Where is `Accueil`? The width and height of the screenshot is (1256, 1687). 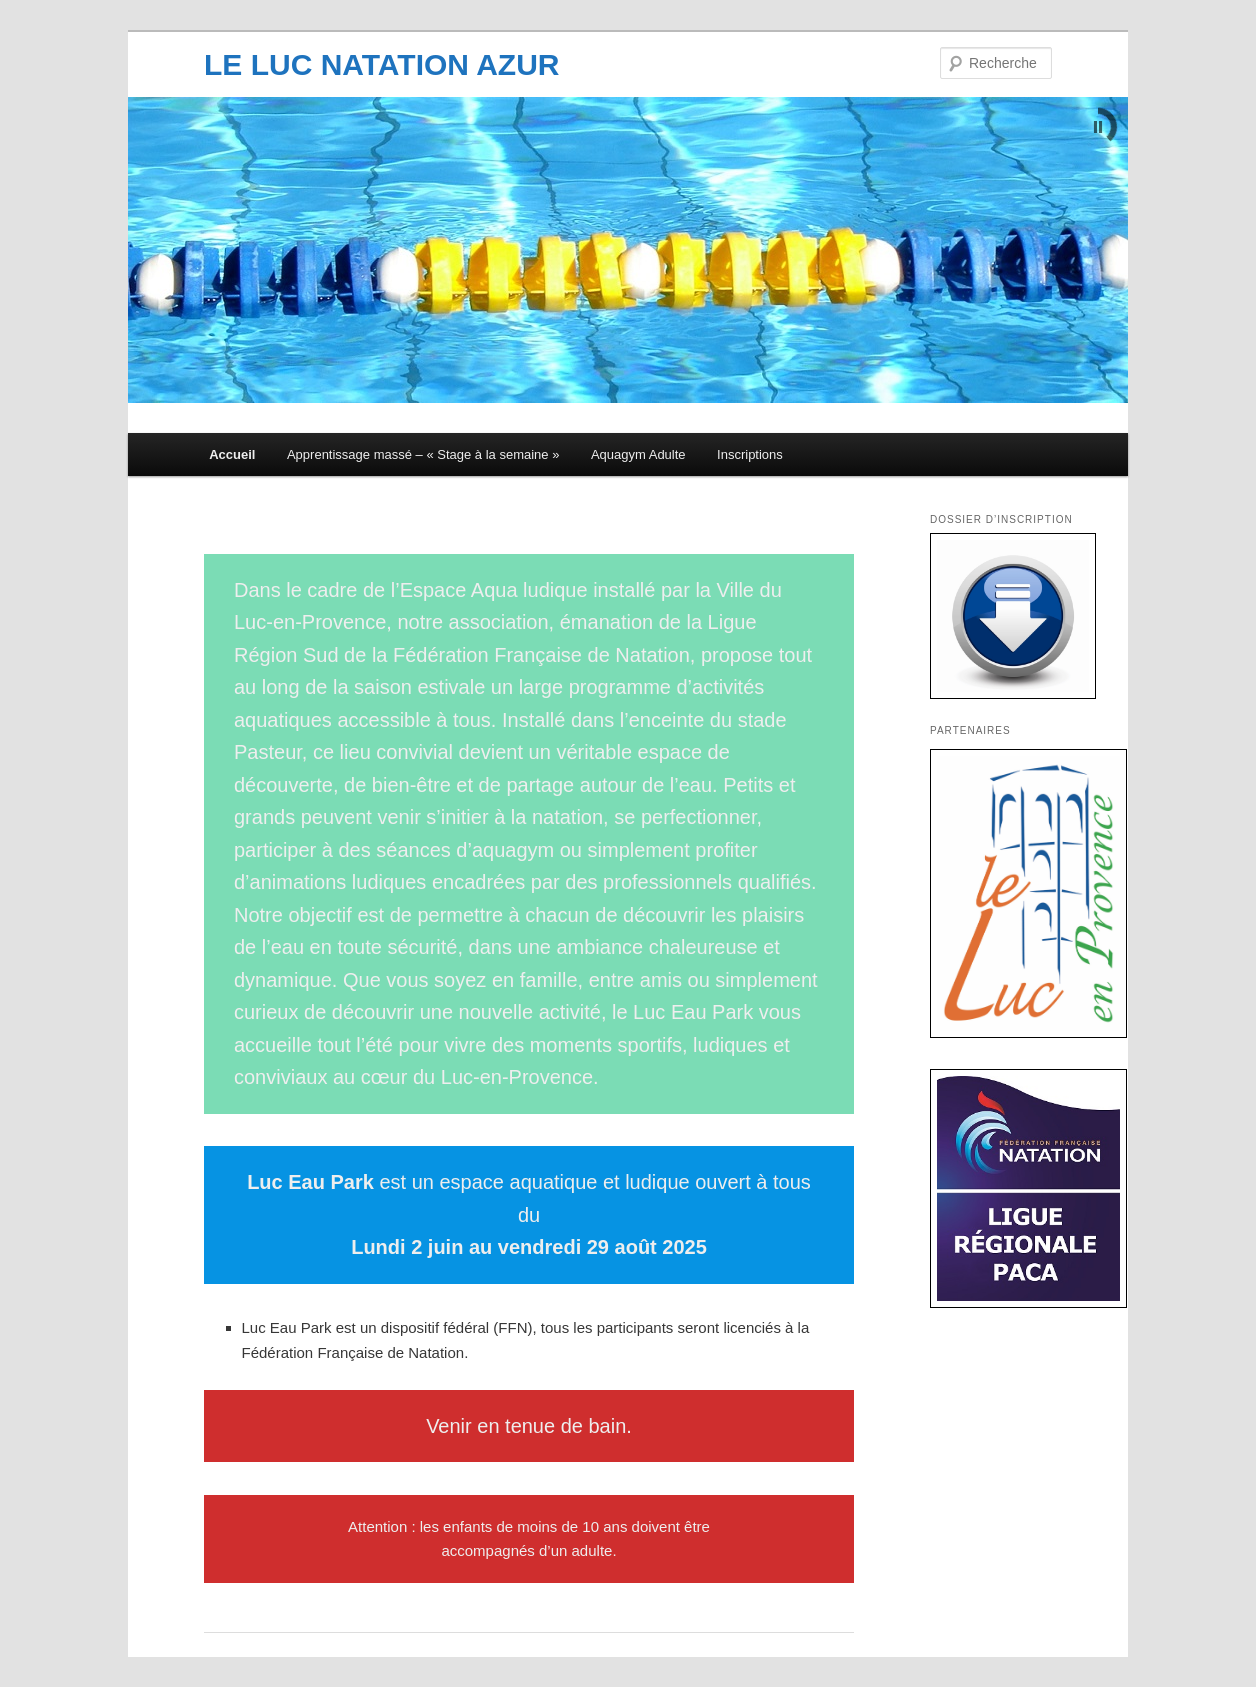
Accueil is located at coordinates (232, 454).